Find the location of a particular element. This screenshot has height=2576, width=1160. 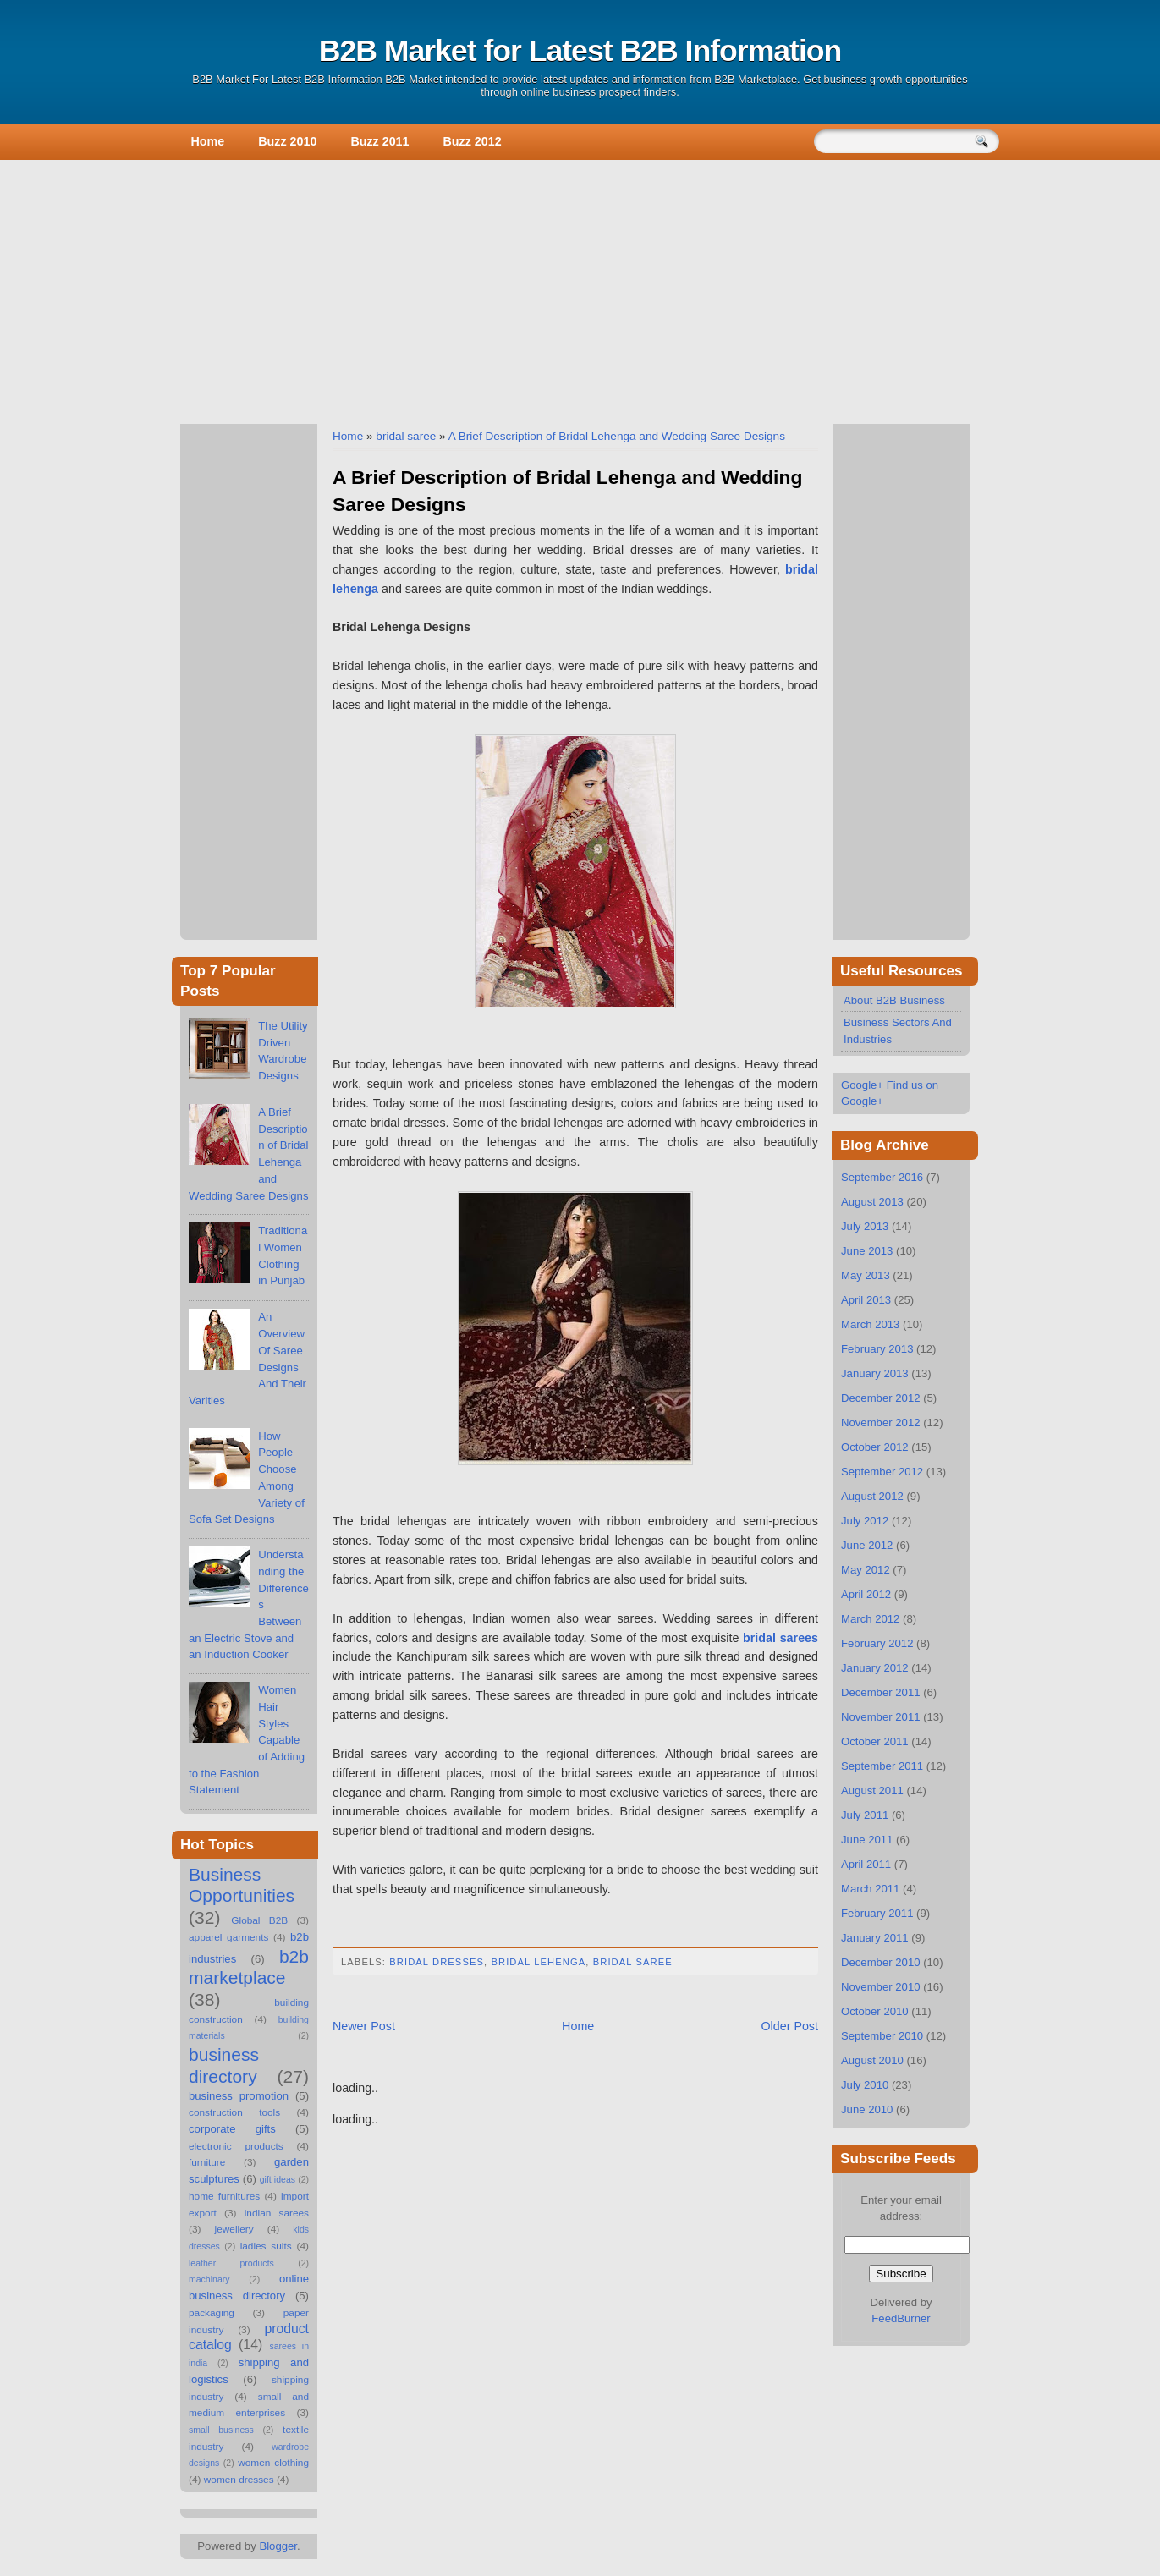

August 2012 is located at coordinates (872, 1496).